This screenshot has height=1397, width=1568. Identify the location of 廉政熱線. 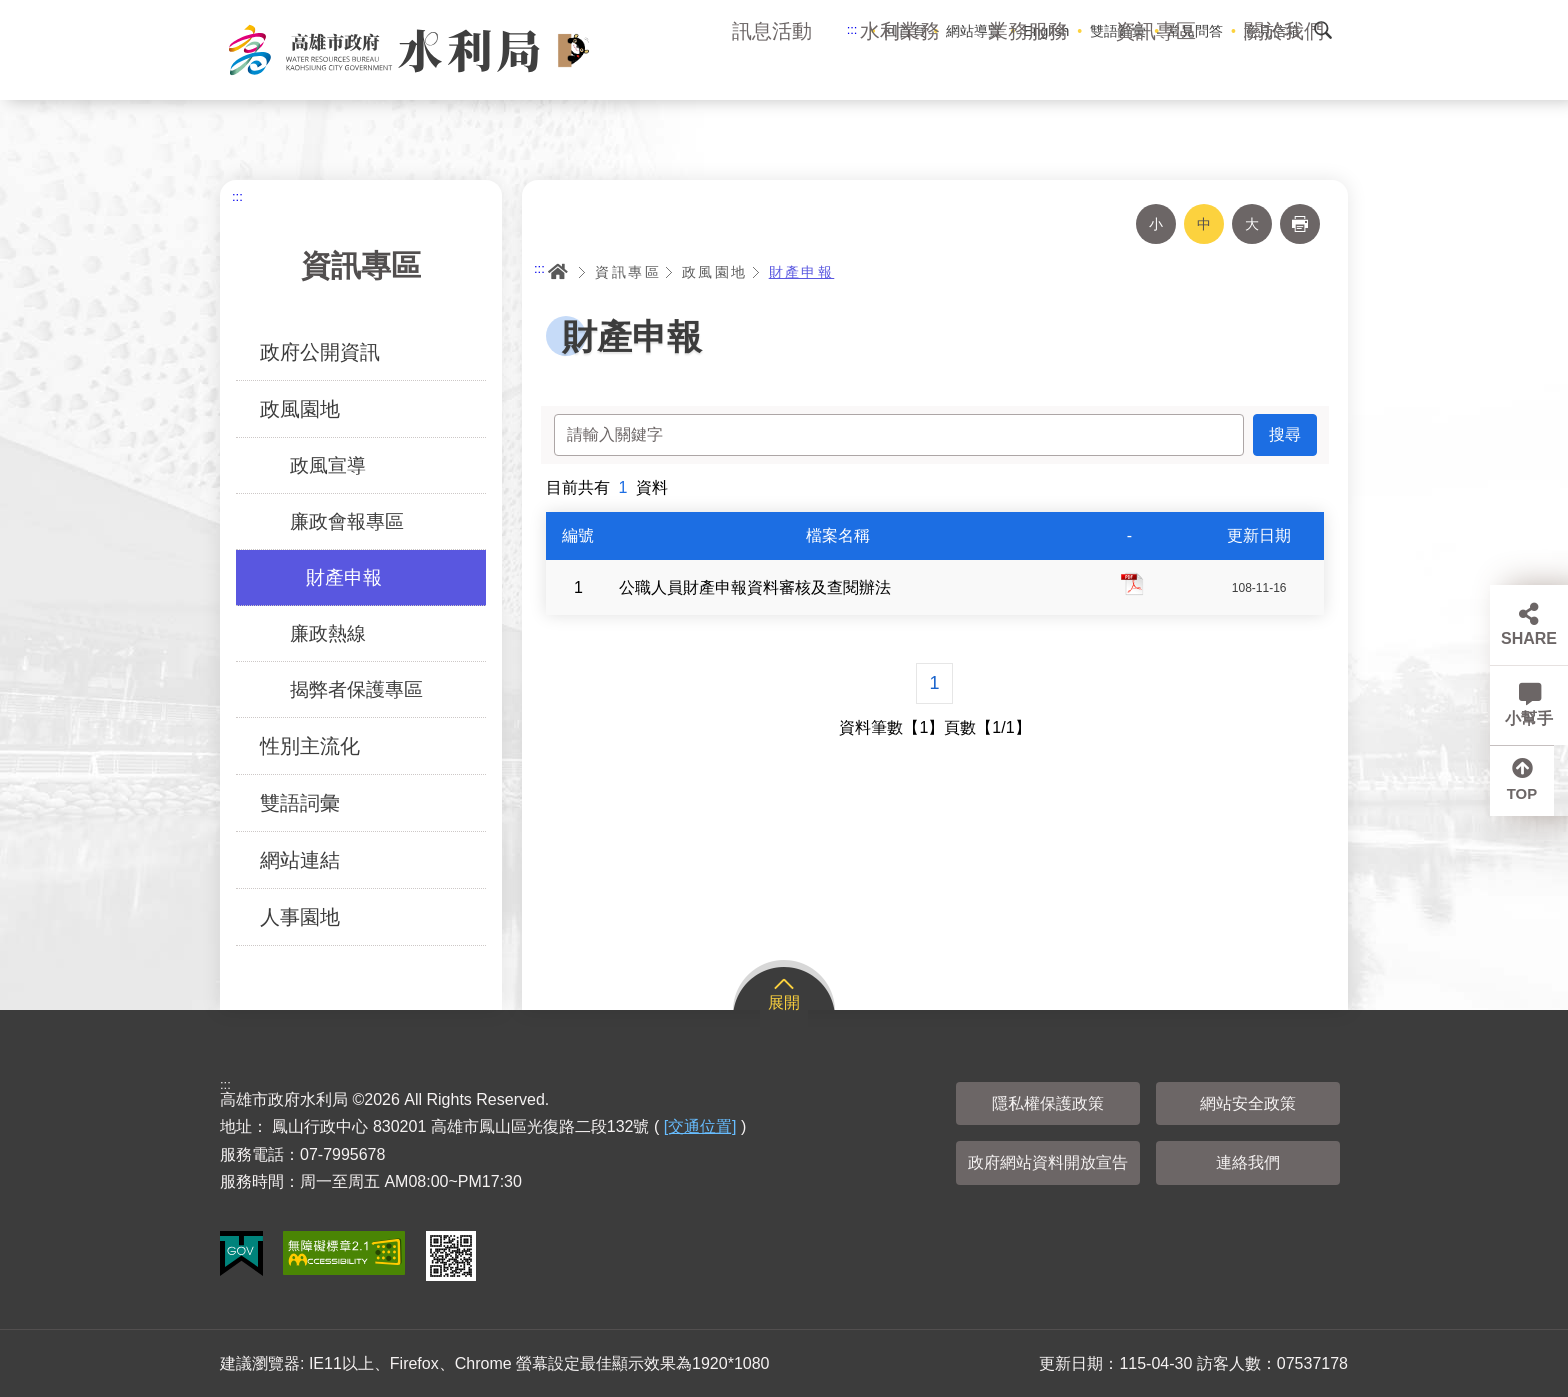
(328, 633).